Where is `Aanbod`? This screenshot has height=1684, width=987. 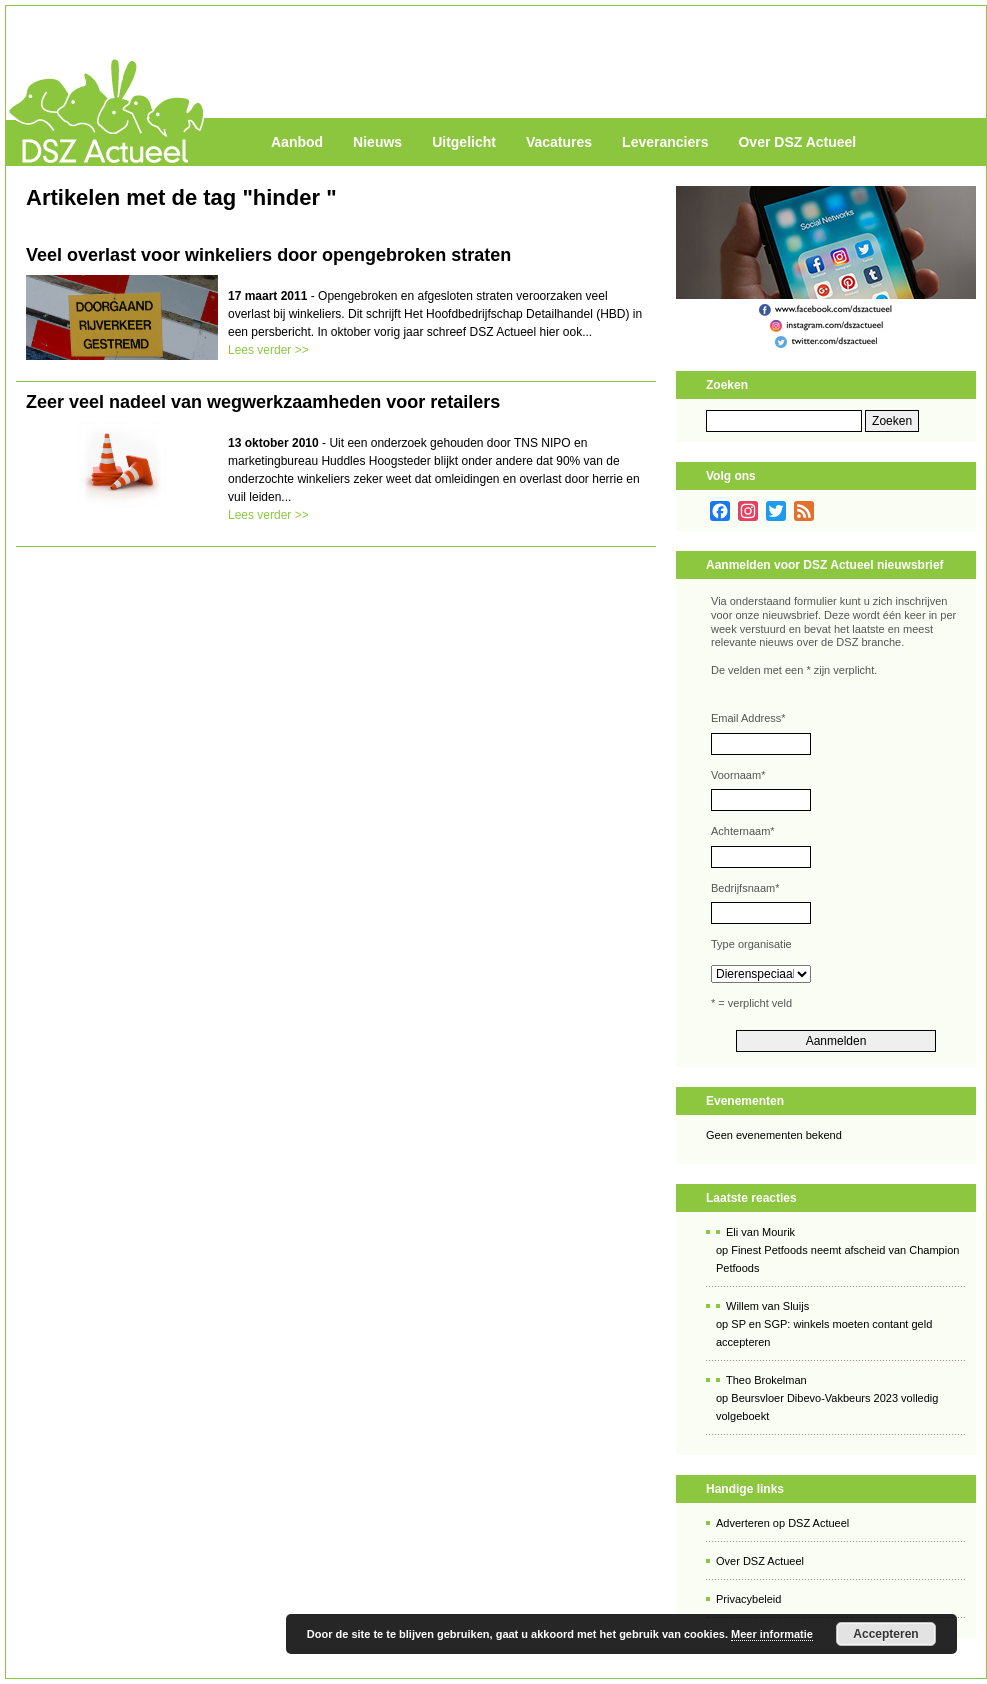 Aanbod is located at coordinates (297, 142).